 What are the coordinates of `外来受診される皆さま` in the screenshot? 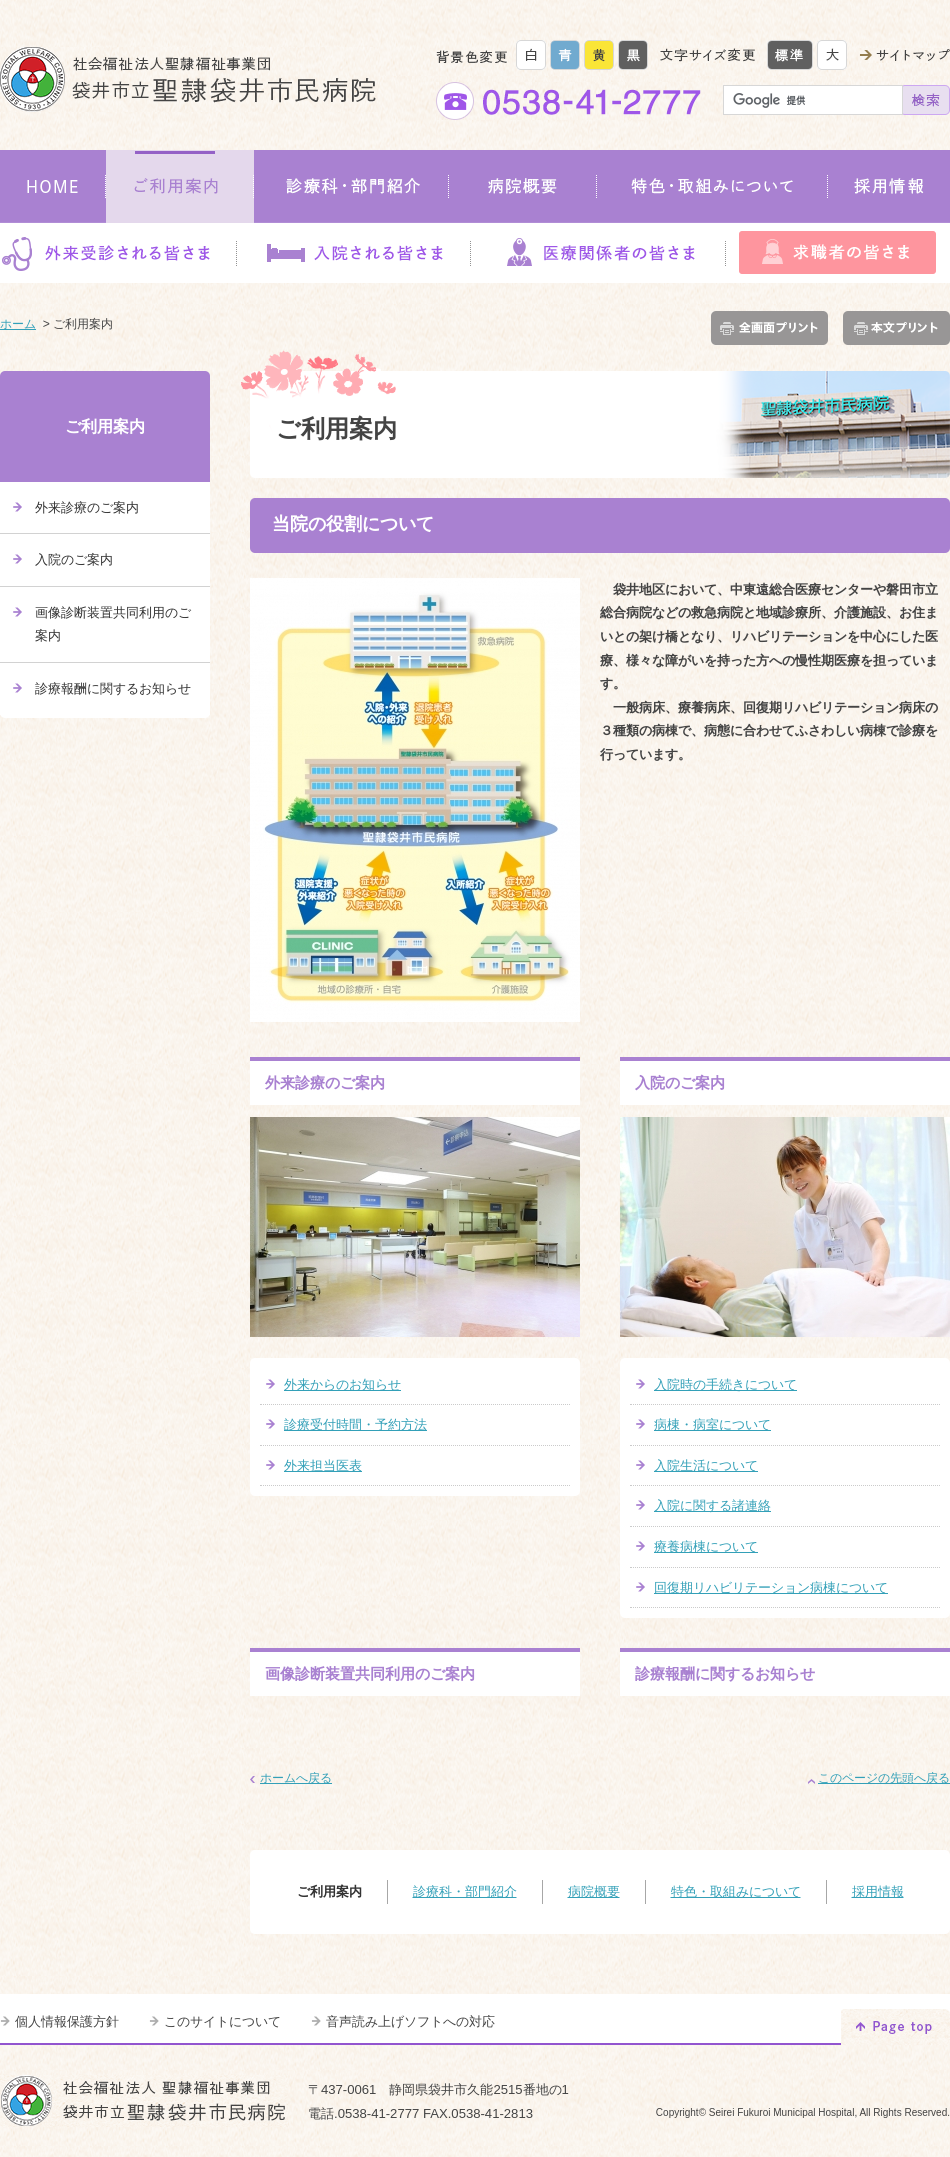 It's located at (118, 253).